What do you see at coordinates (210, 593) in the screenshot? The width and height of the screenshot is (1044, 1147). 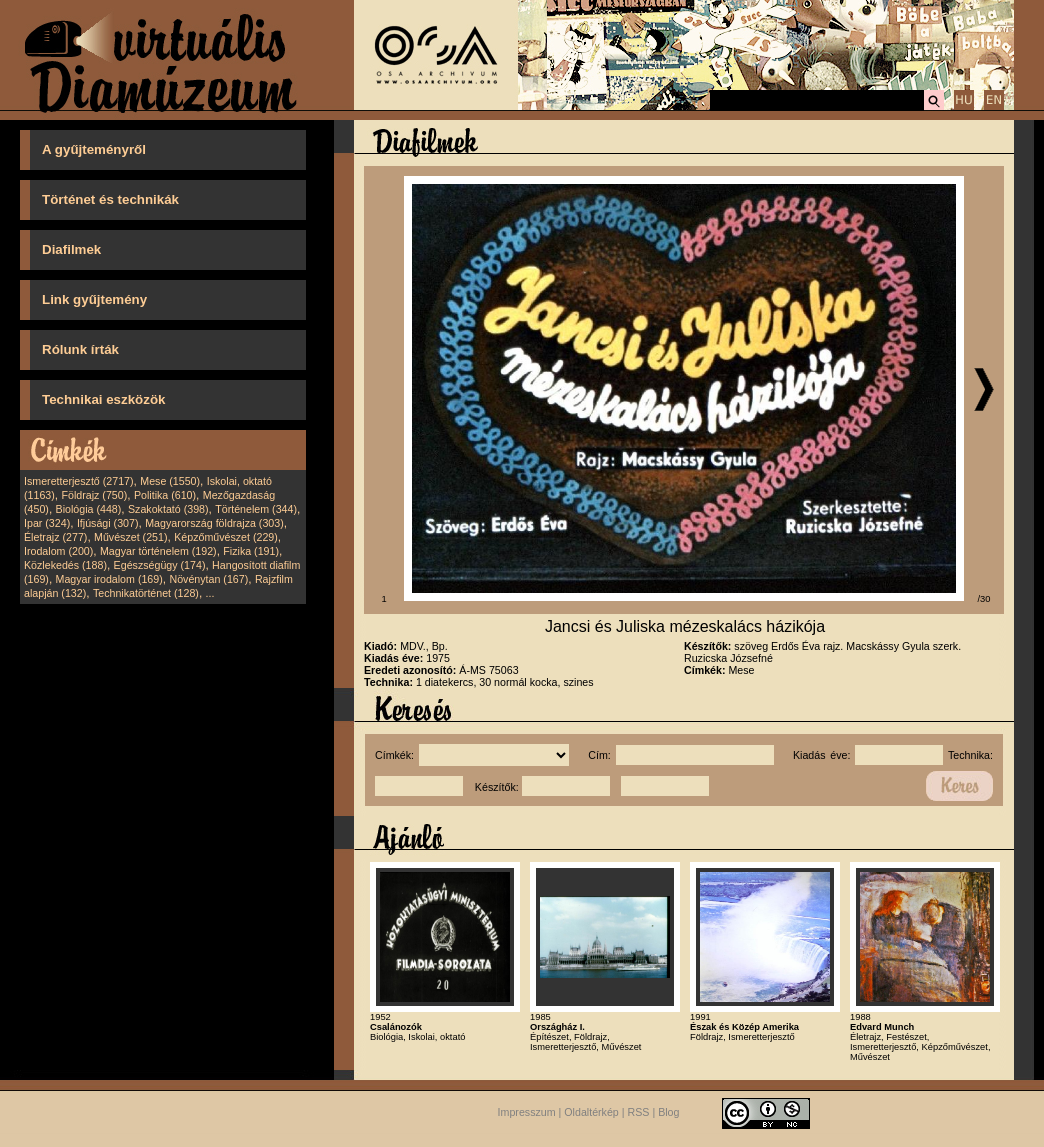 I see `...` at bounding box center [210, 593].